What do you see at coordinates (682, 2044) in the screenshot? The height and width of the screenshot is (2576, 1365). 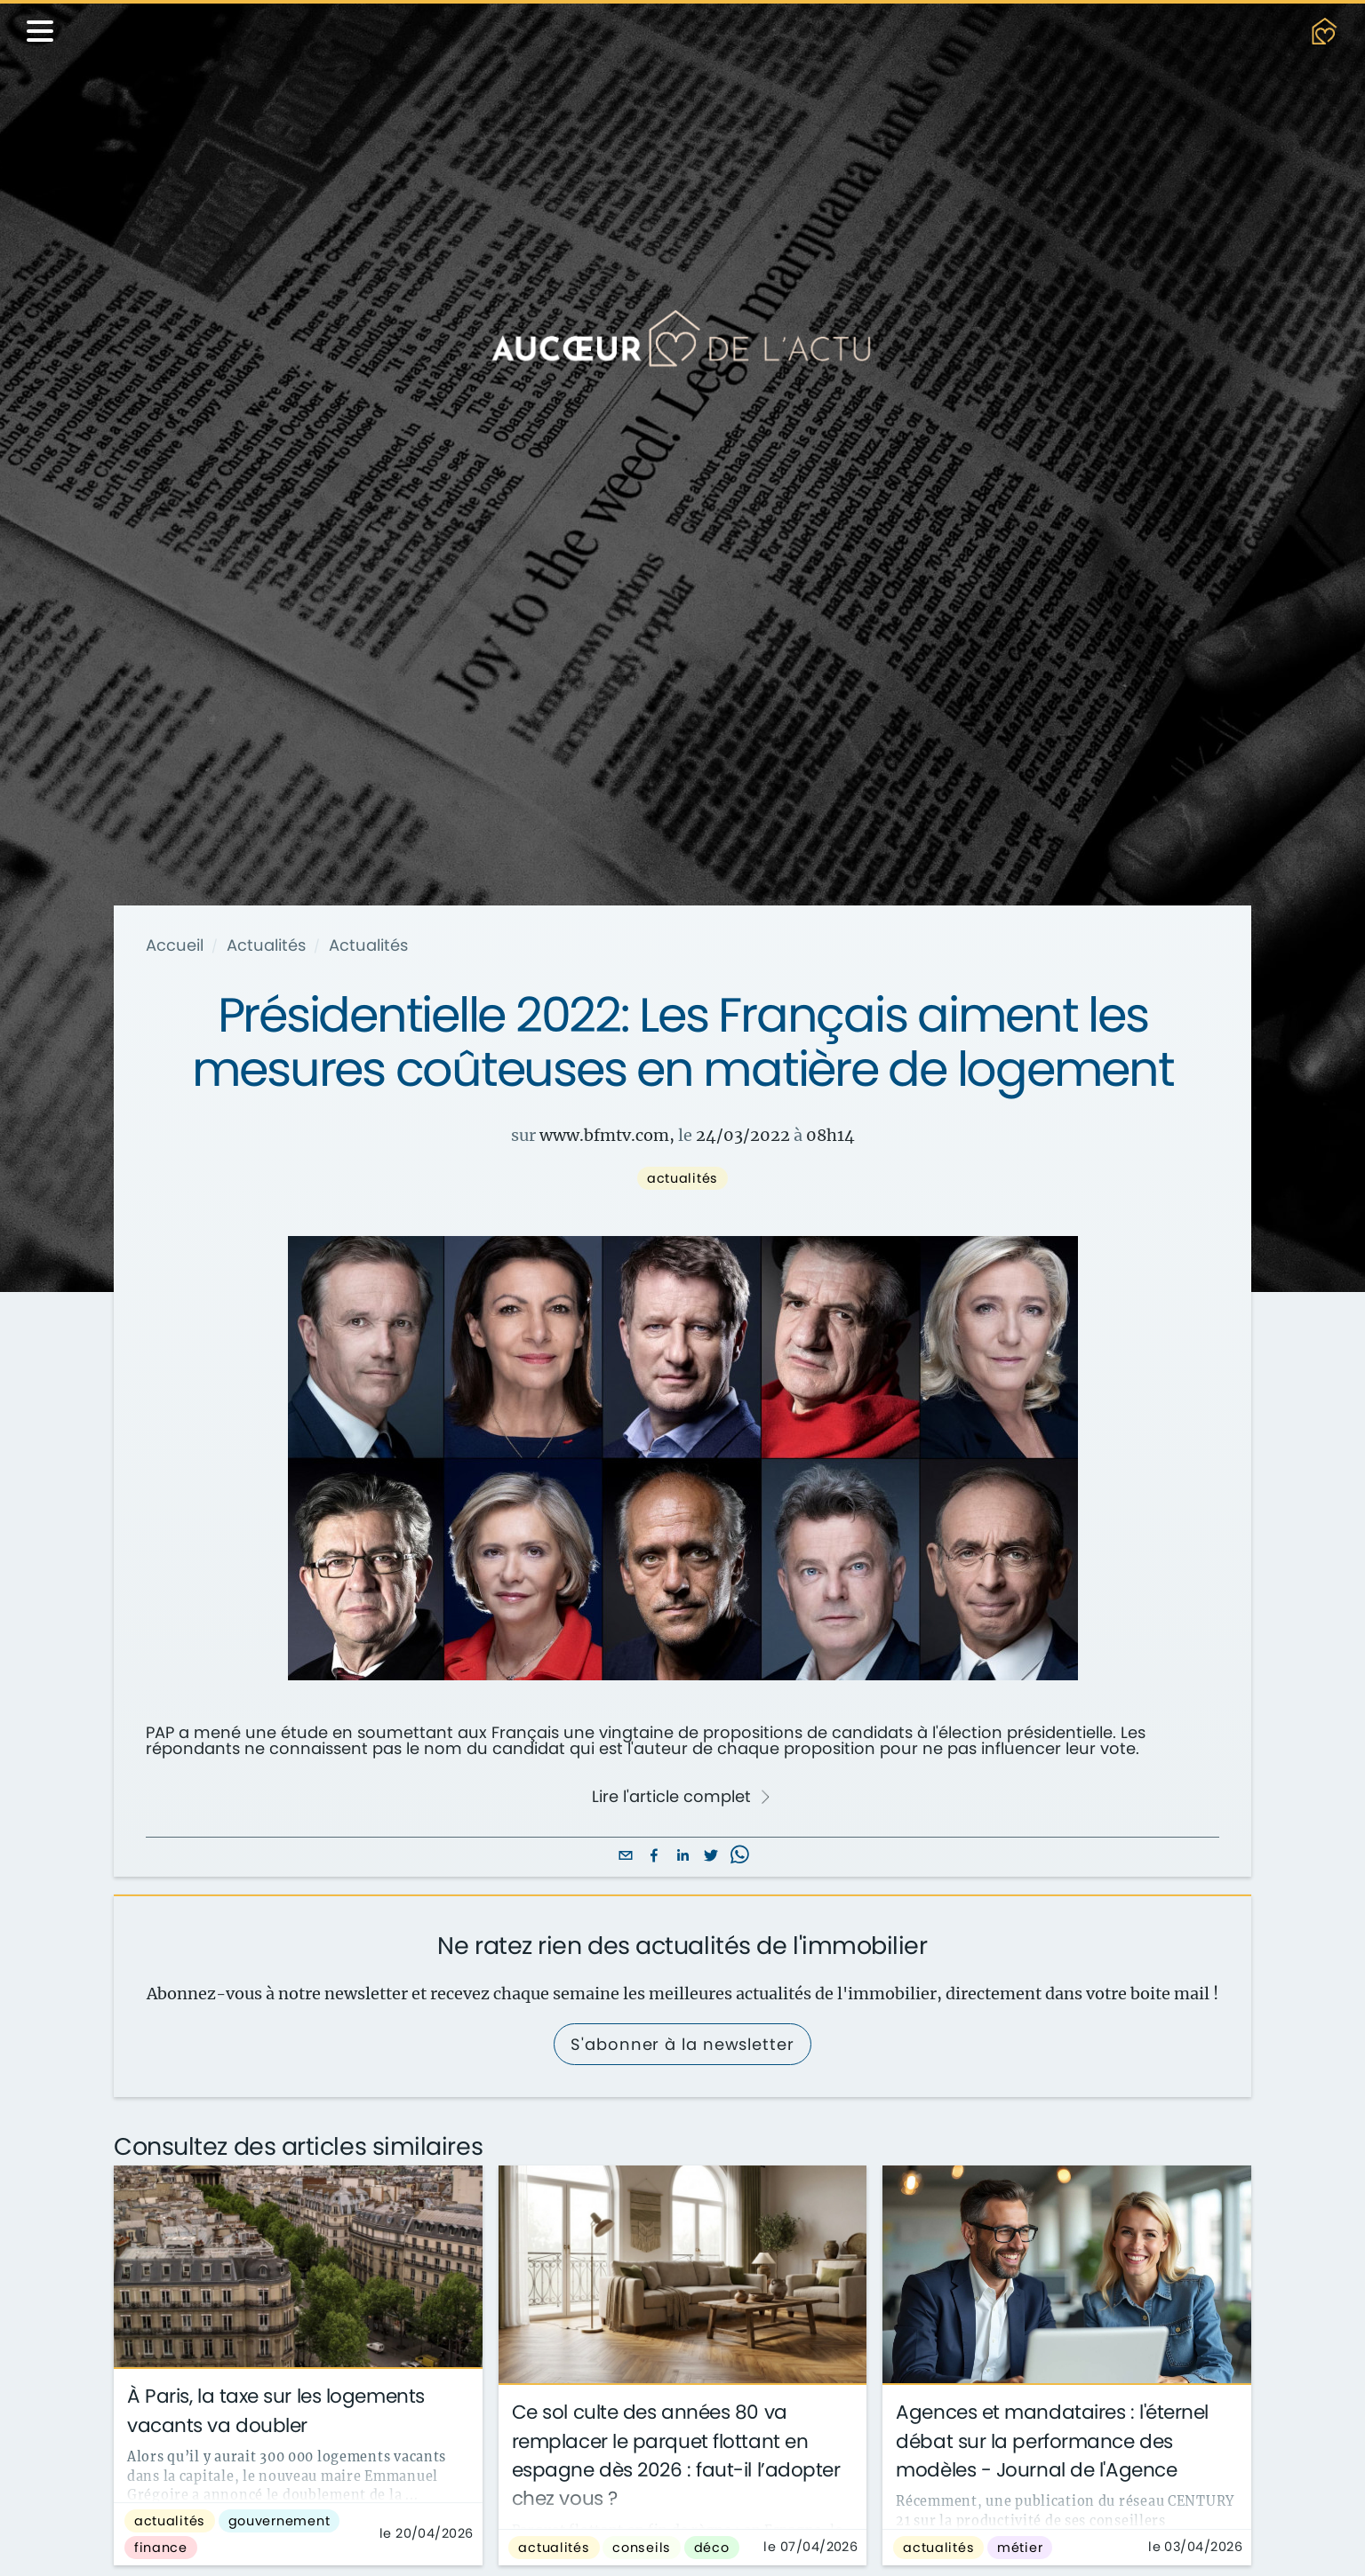 I see `S'abonner à la newsletter` at bounding box center [682, 2044].